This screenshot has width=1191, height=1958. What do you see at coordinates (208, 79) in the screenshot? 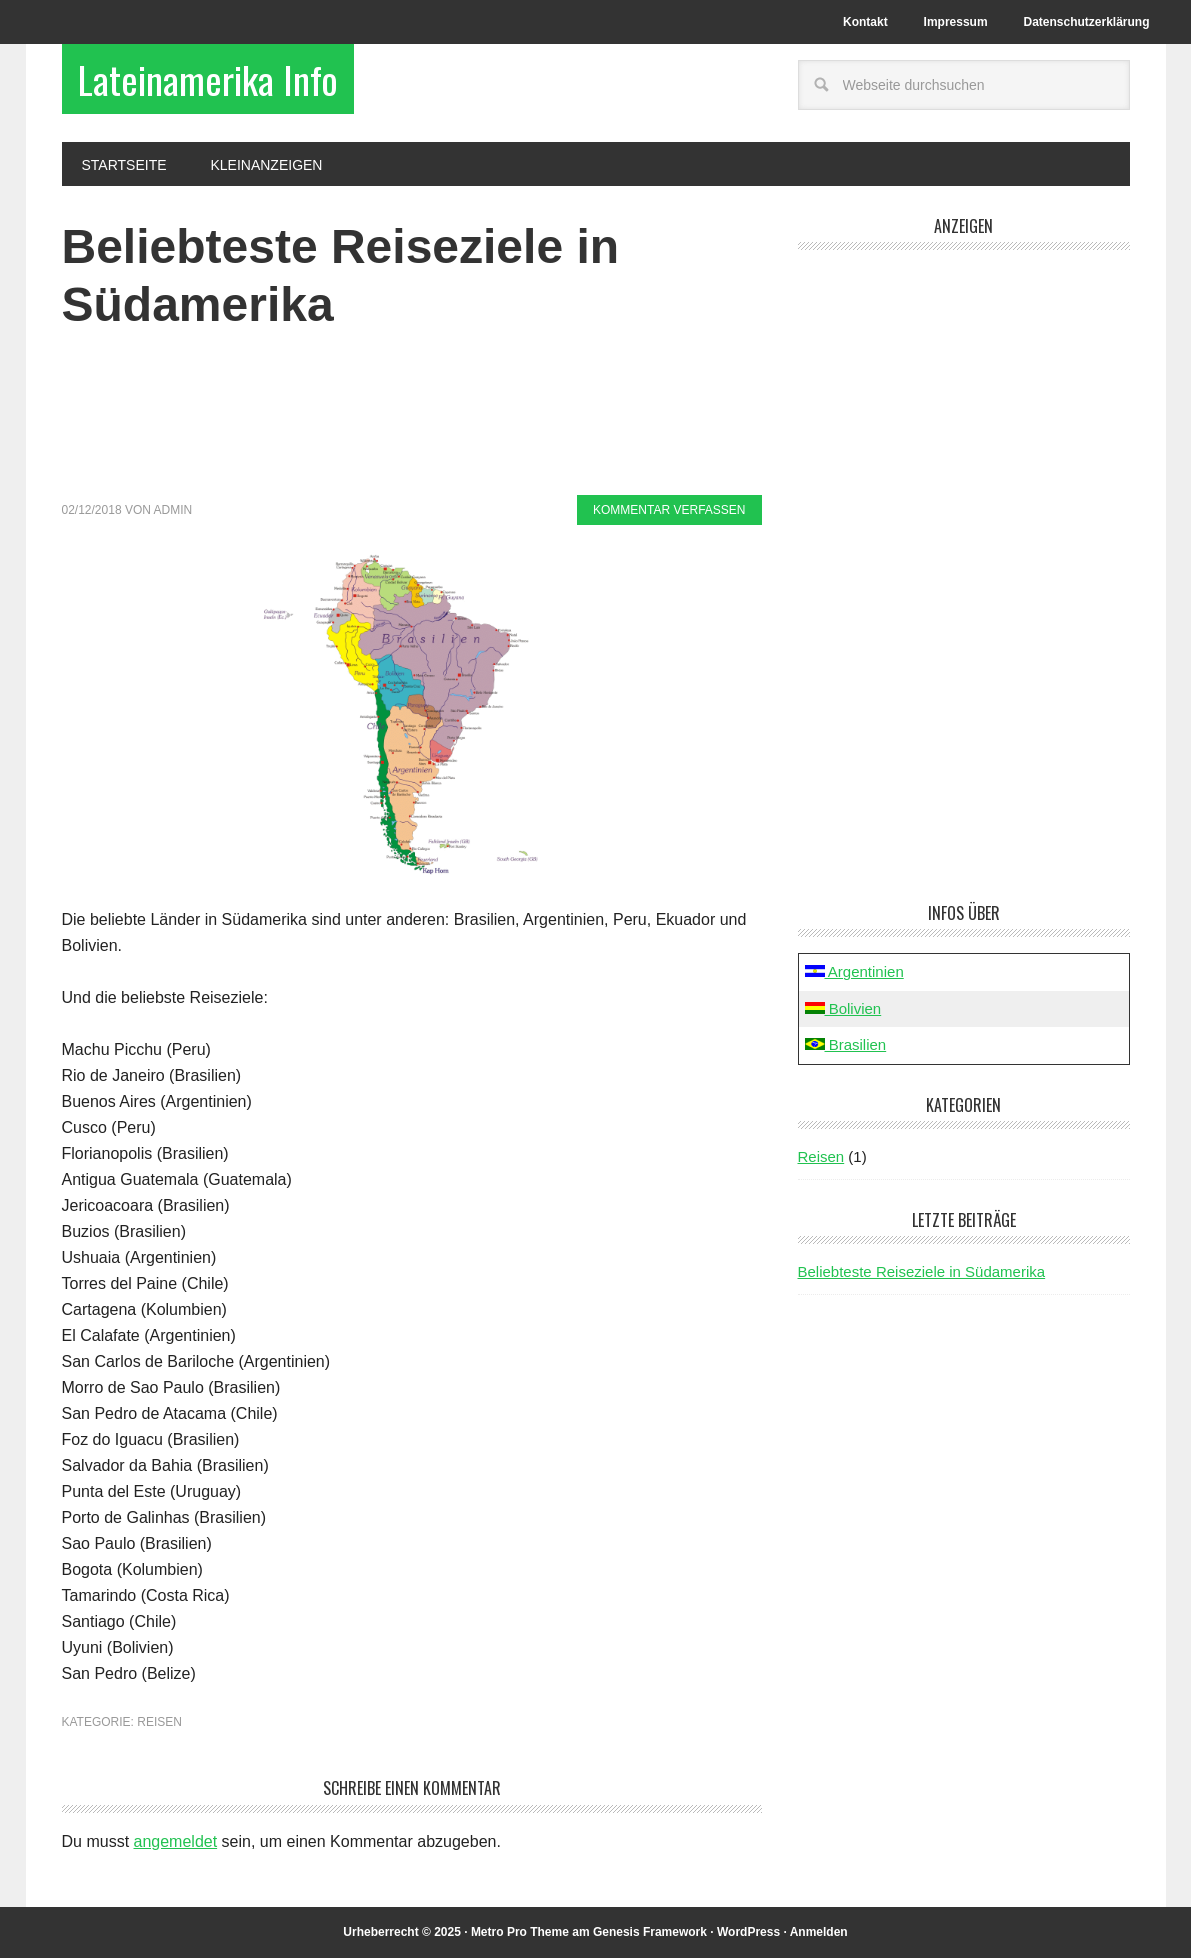
I see `Lateinamerika Info` at bounding box center [208, 79].